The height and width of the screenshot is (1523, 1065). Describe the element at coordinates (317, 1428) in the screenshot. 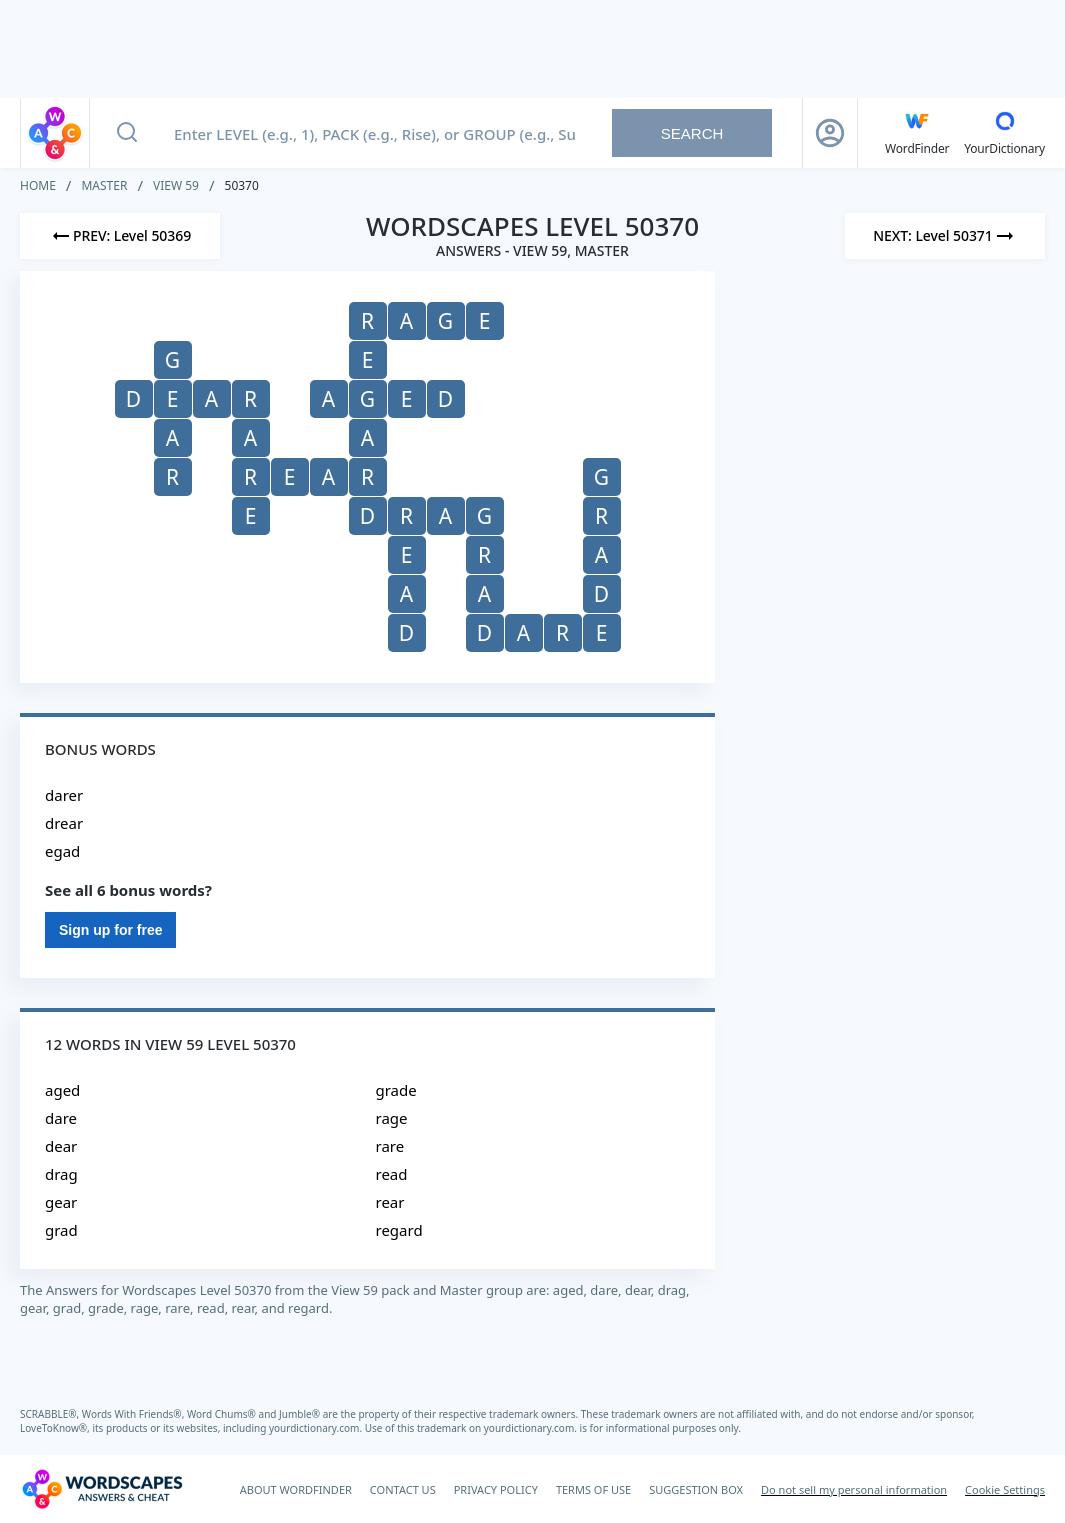

I see `yourdictionary.com.` at that location.